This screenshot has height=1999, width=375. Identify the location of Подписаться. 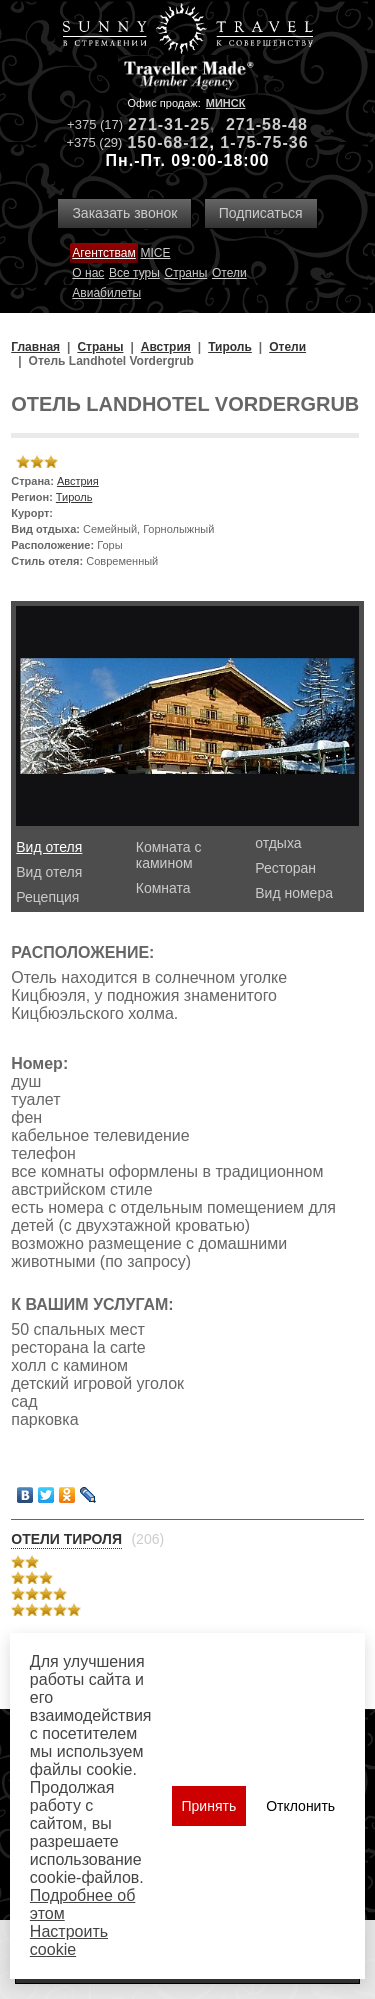
(261, 213).